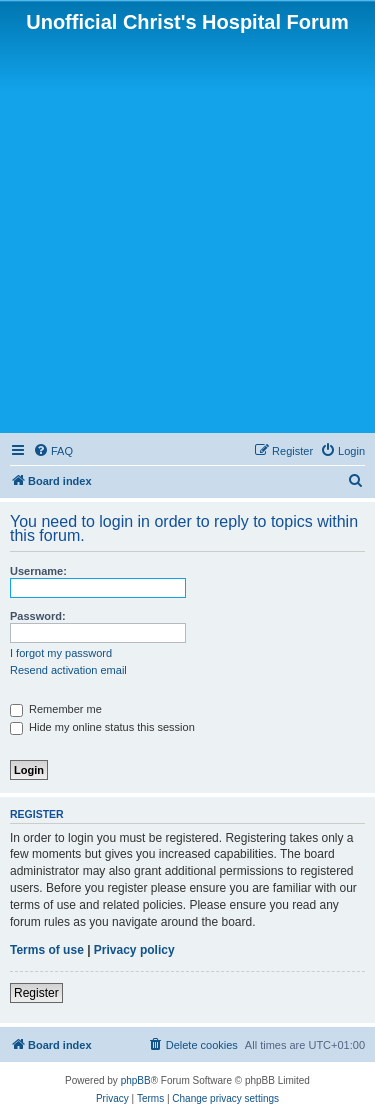  What do you see at coordinates (36, 993) in the screenshot?
I see `Register` at bounding box center [36, 993].